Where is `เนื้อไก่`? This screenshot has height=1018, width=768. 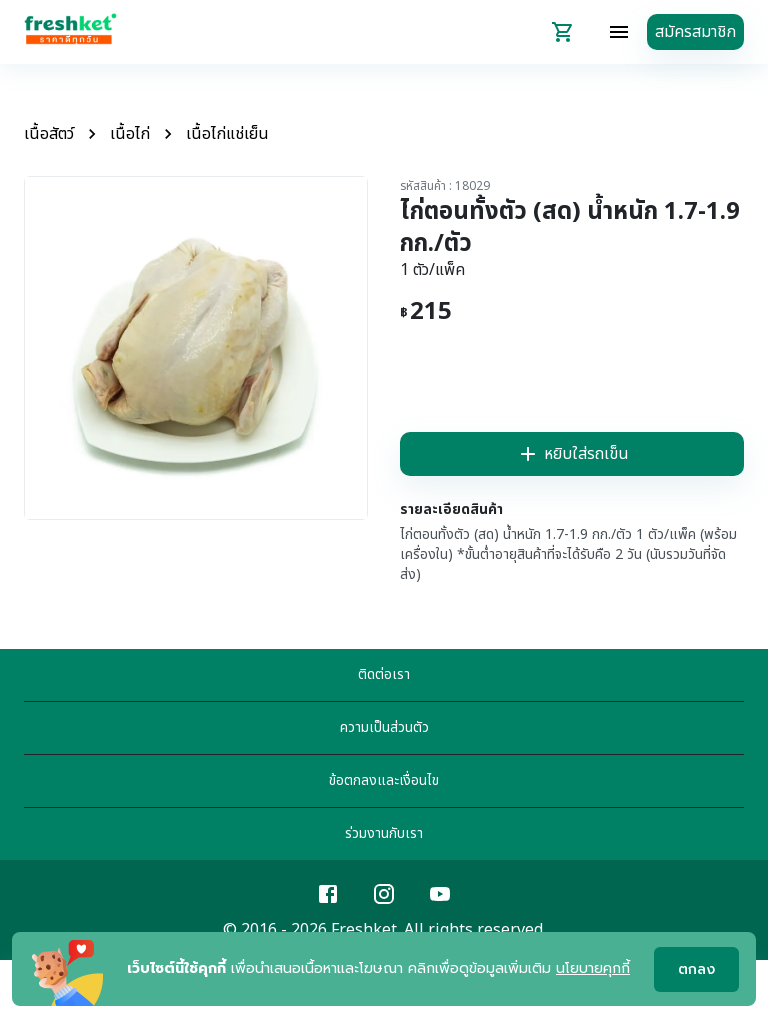
เนื้อไก่ is located at coordinates (130, 134).